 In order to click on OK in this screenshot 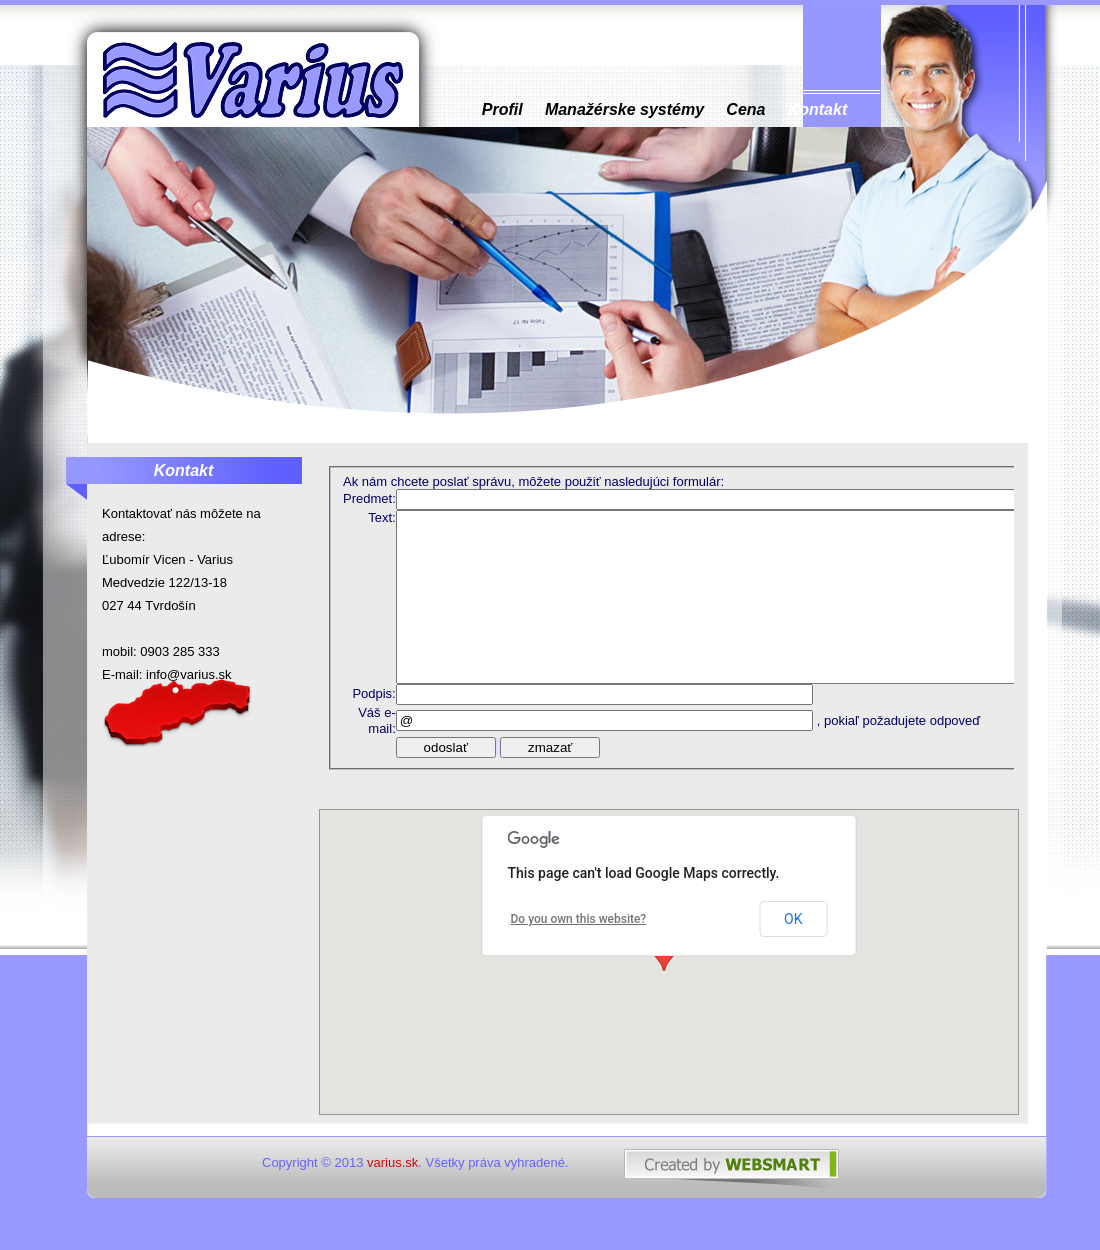, I will do `click(793, 919)`.